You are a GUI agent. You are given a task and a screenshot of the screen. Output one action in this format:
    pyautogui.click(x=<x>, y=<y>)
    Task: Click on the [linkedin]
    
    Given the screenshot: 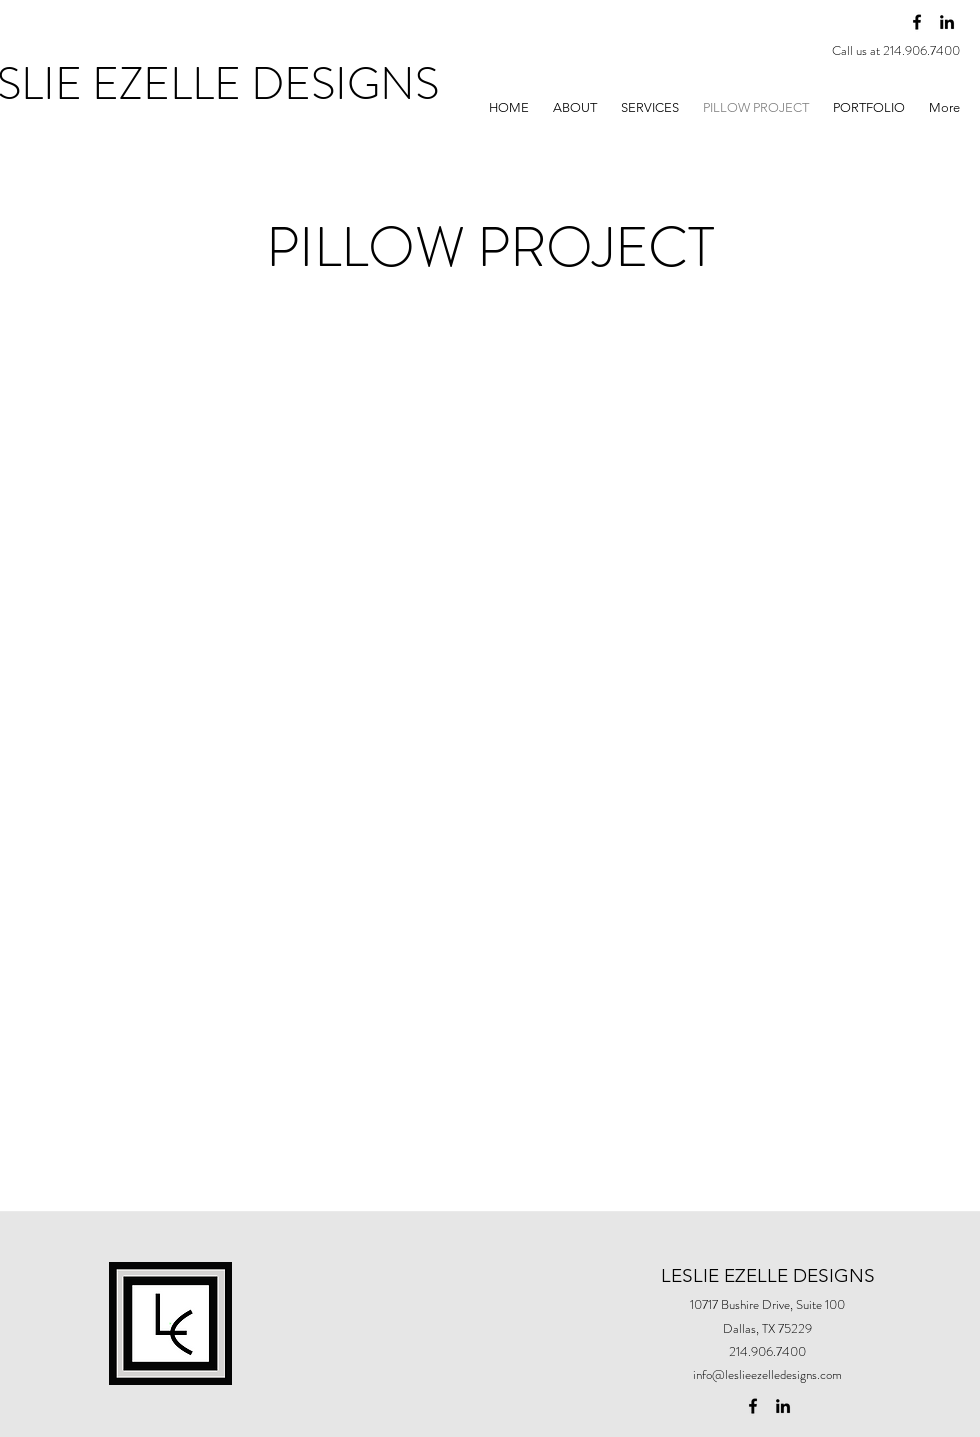 What is the action you would take?
    pyautogui.click(x=947, y=22)
    